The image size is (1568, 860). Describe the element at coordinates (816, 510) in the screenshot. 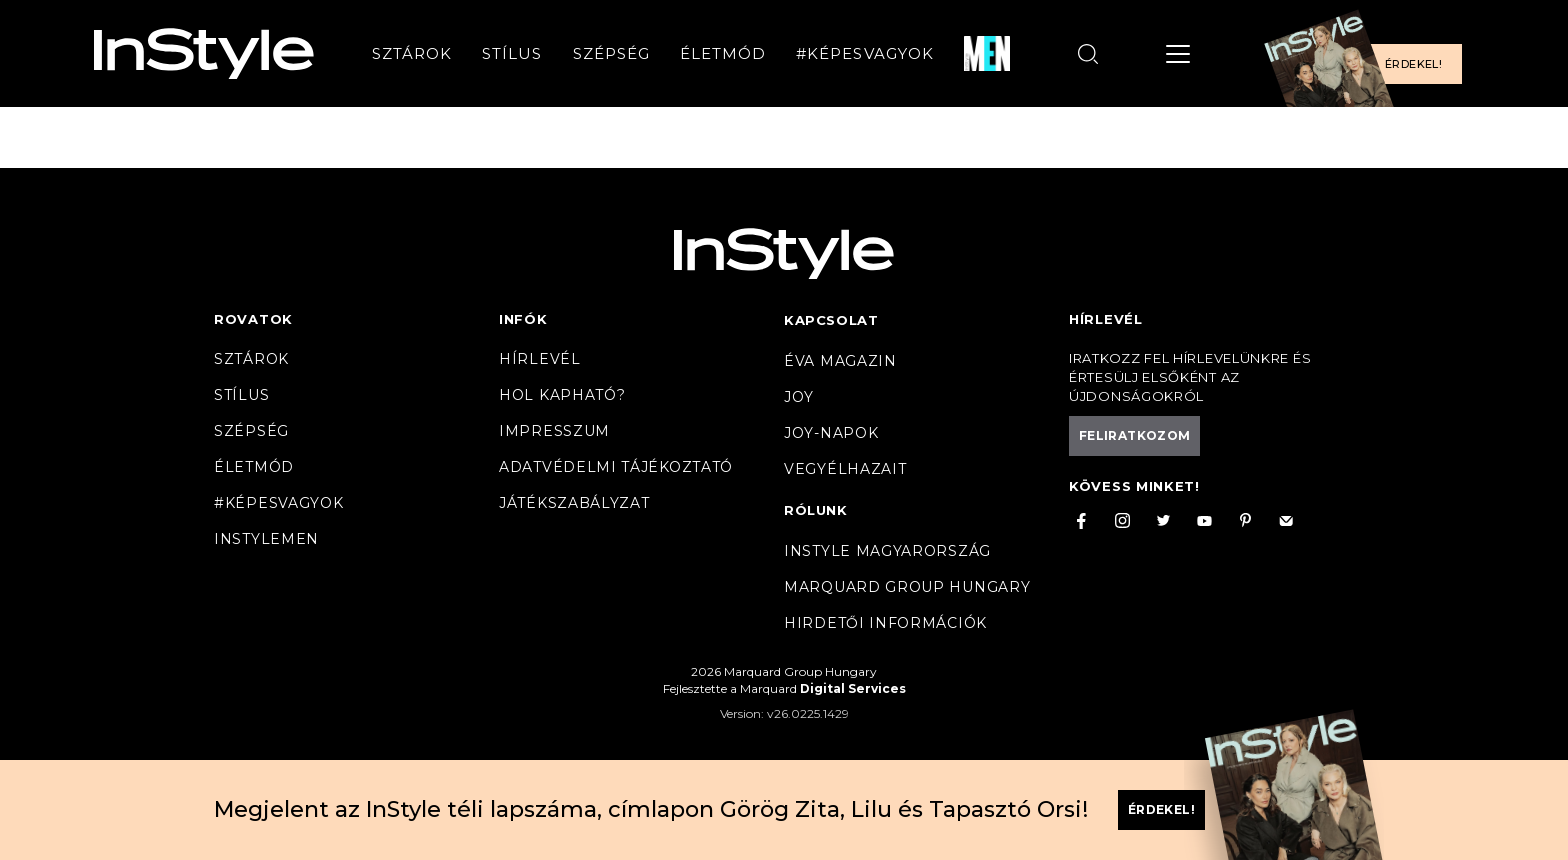

I see `Rólunk` at that location.